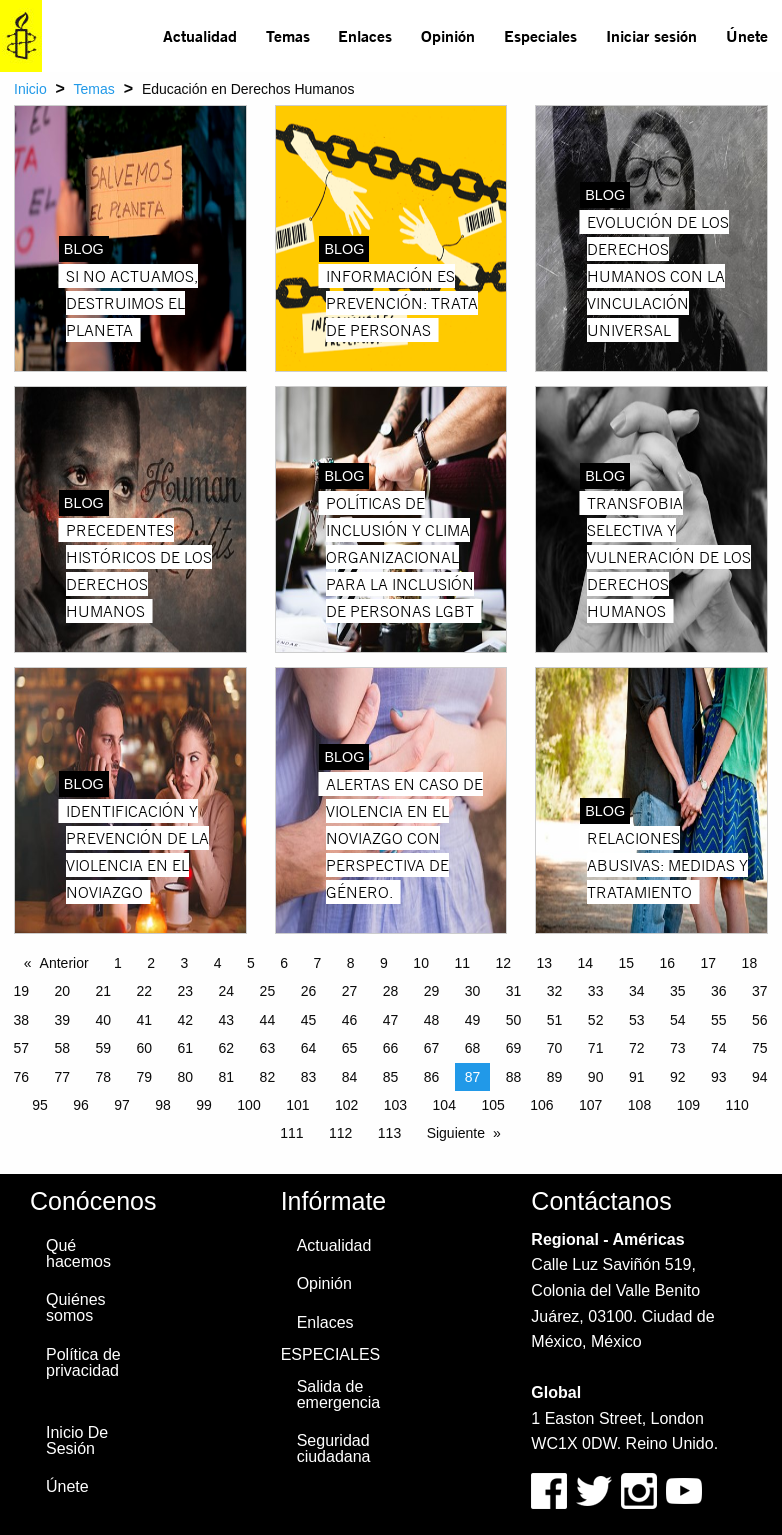 The width and height of the screenshot is (782, 1535). What do you see at coordinates (391, 1077) in the screenshot?
I see `85 [Page 85]` at bounding box center [391, 1077].